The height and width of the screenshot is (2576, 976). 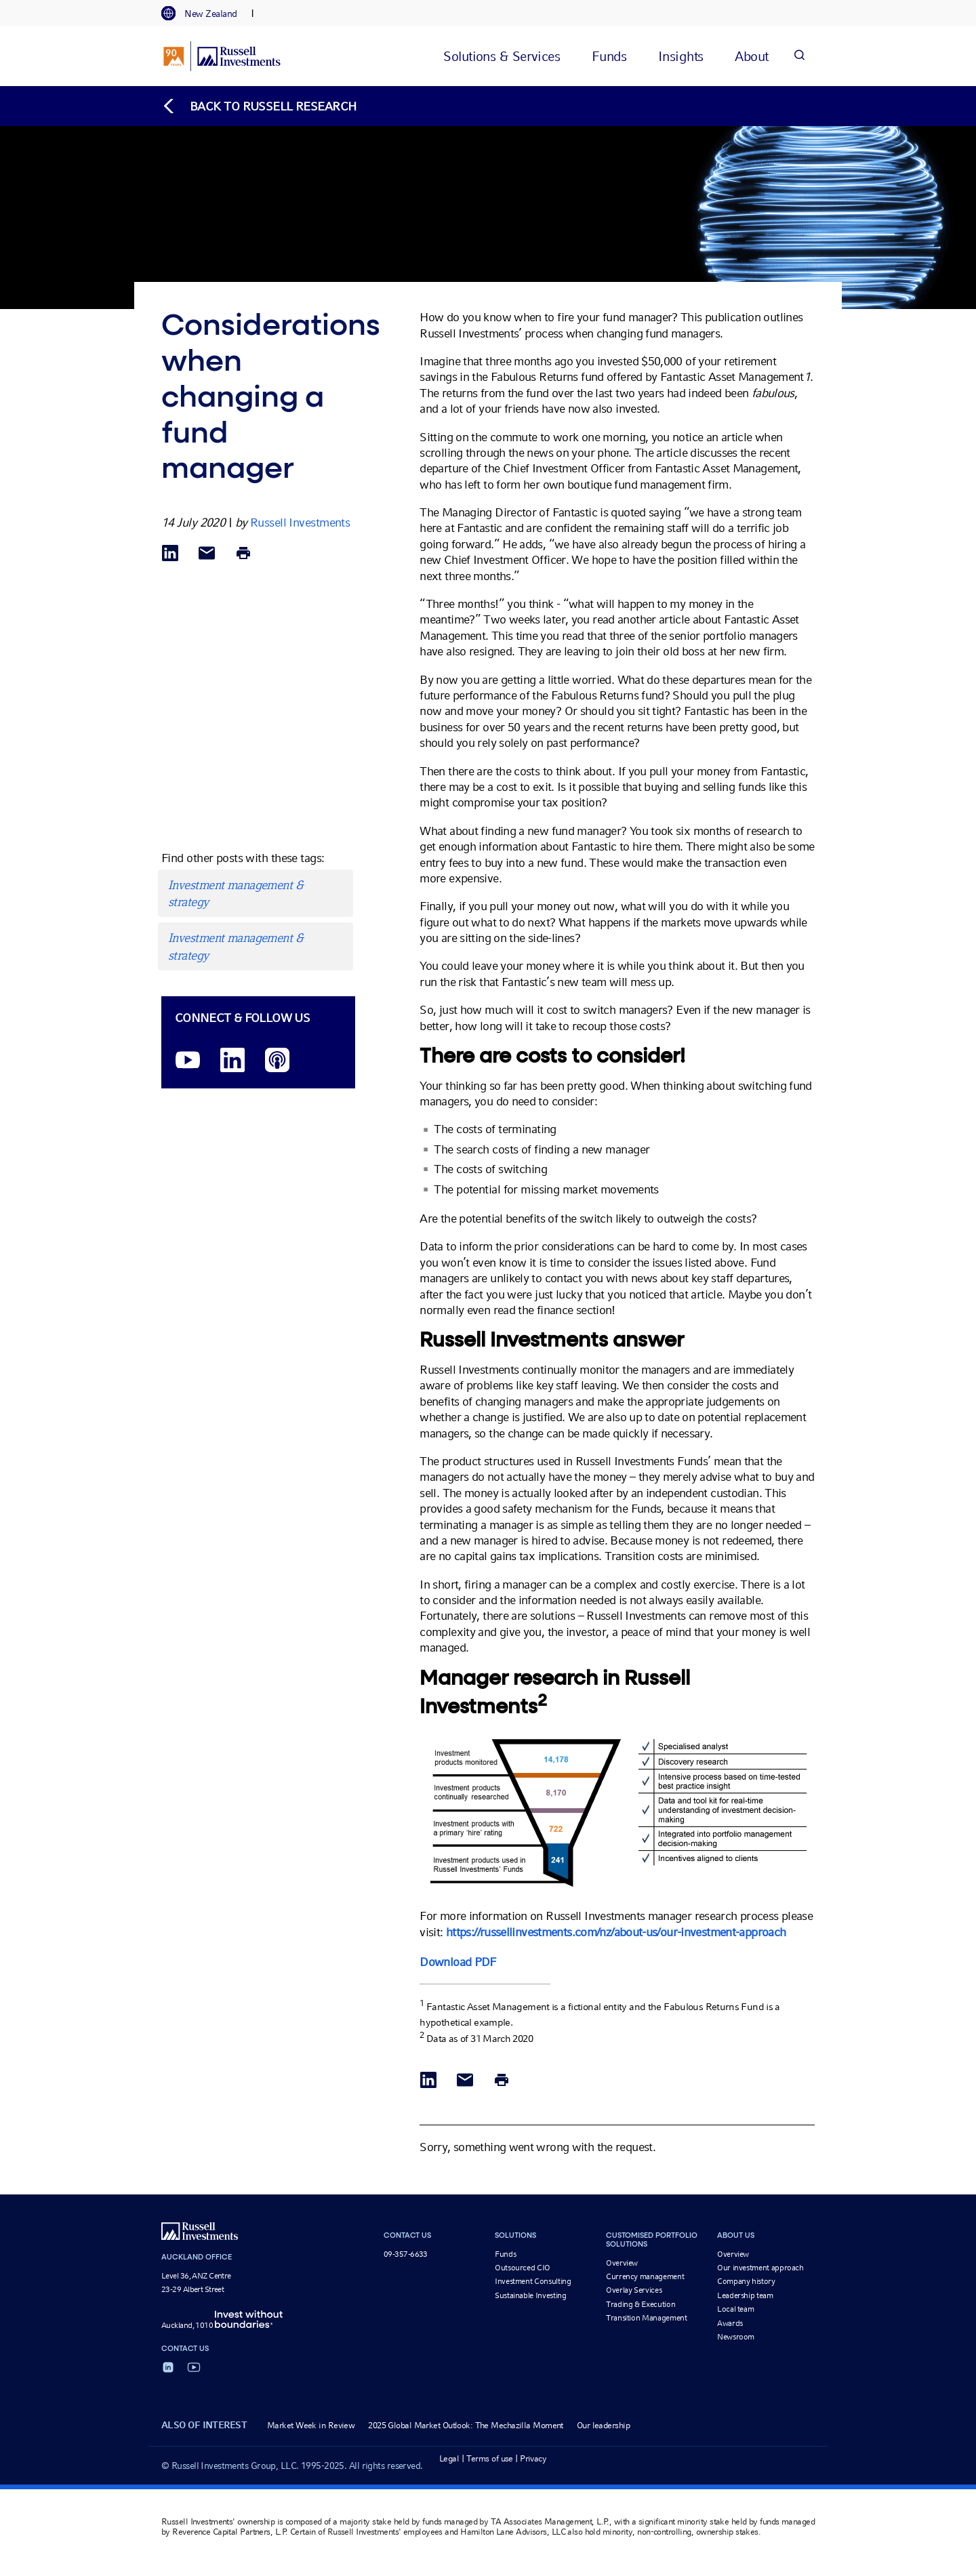 I want to click on https://russellinvestments.com/nz/about-us/our-investment-approach, so click(x=616, y=1932).